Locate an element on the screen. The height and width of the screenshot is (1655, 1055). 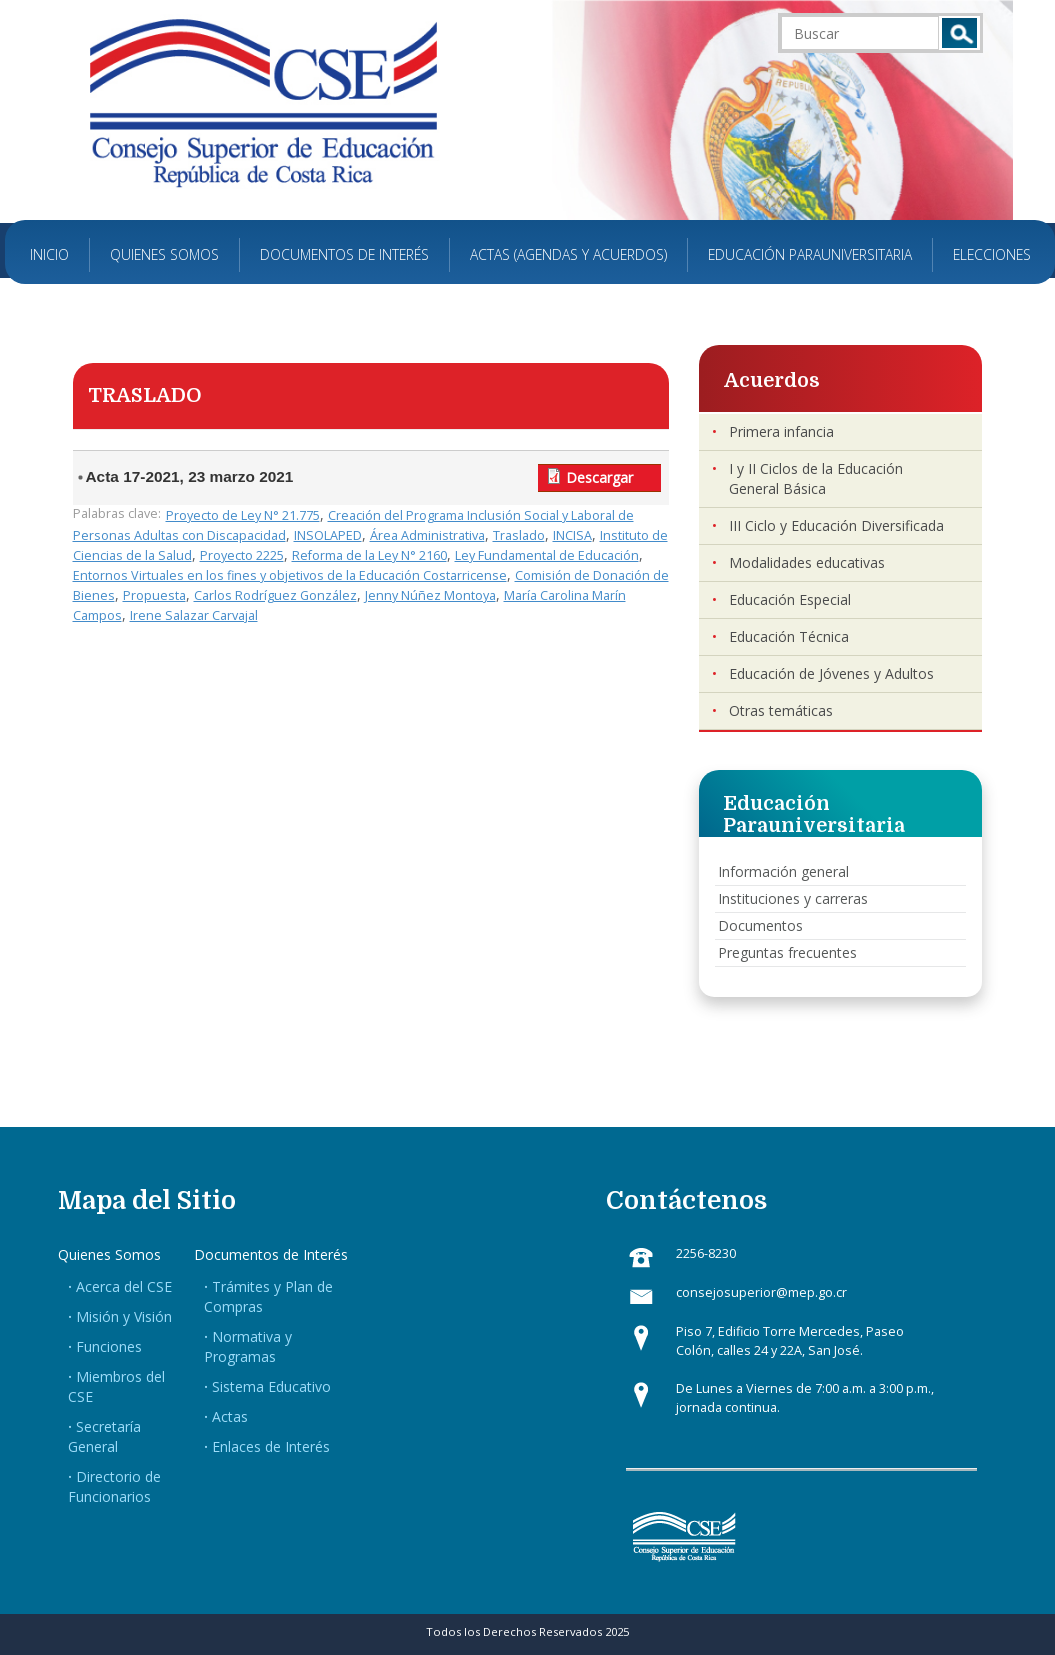
Documentos is located at coordinates (760, 925).